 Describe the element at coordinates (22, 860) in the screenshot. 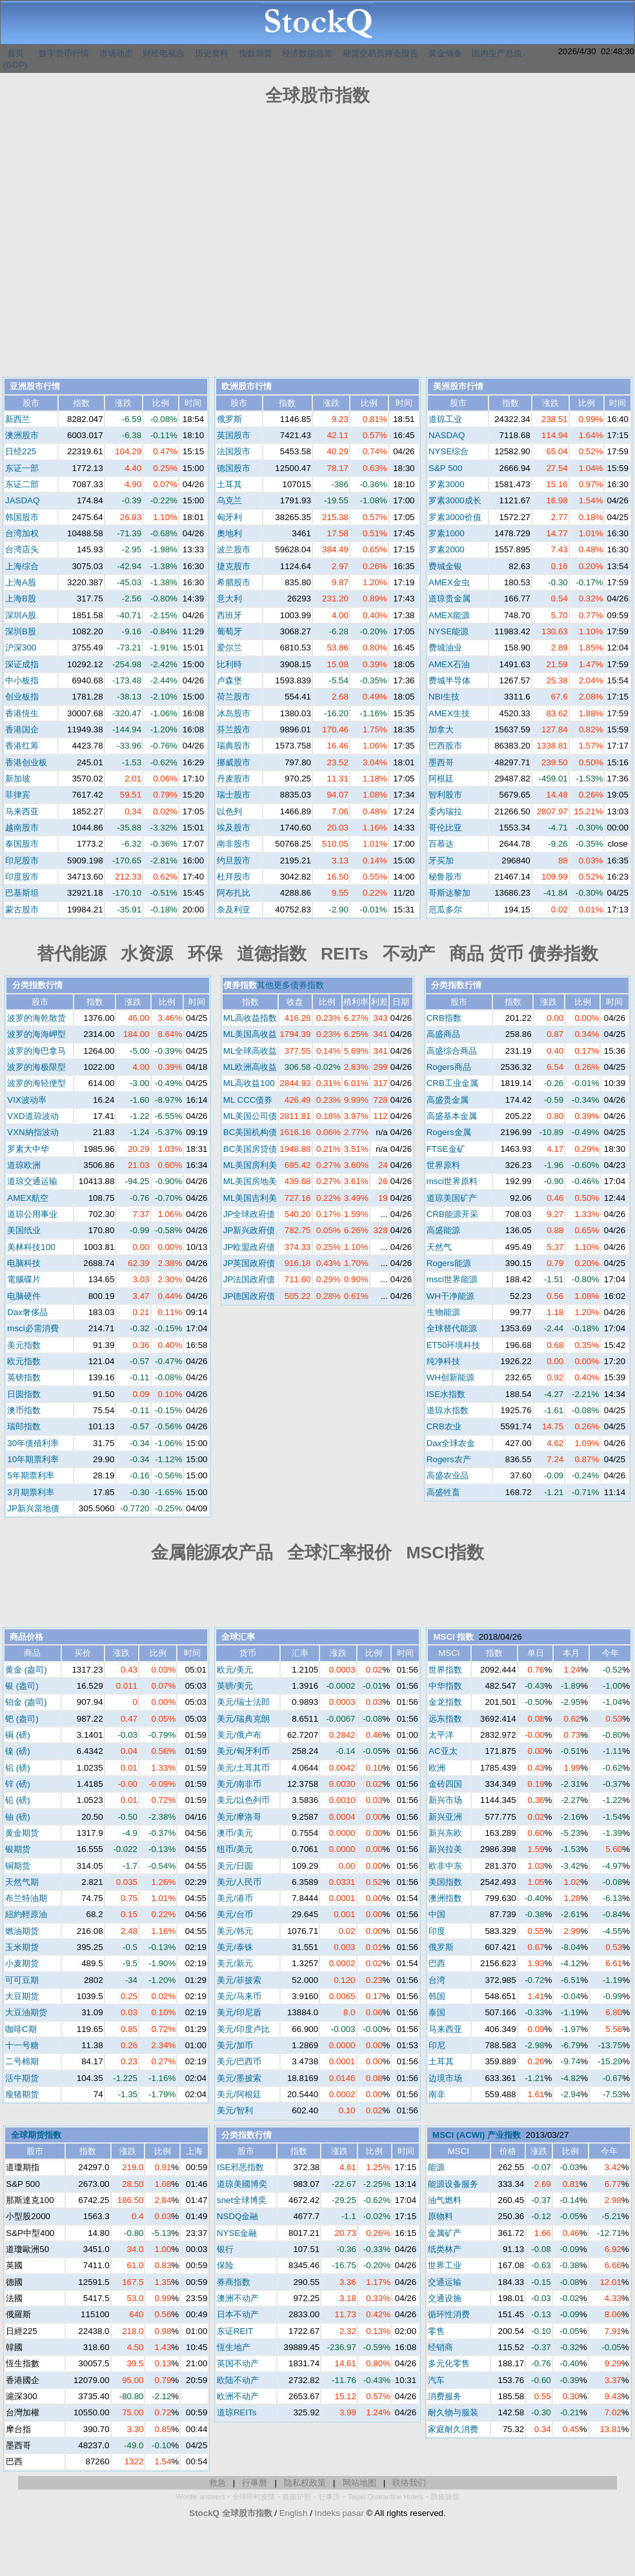

I see `印尼股市` at that location.